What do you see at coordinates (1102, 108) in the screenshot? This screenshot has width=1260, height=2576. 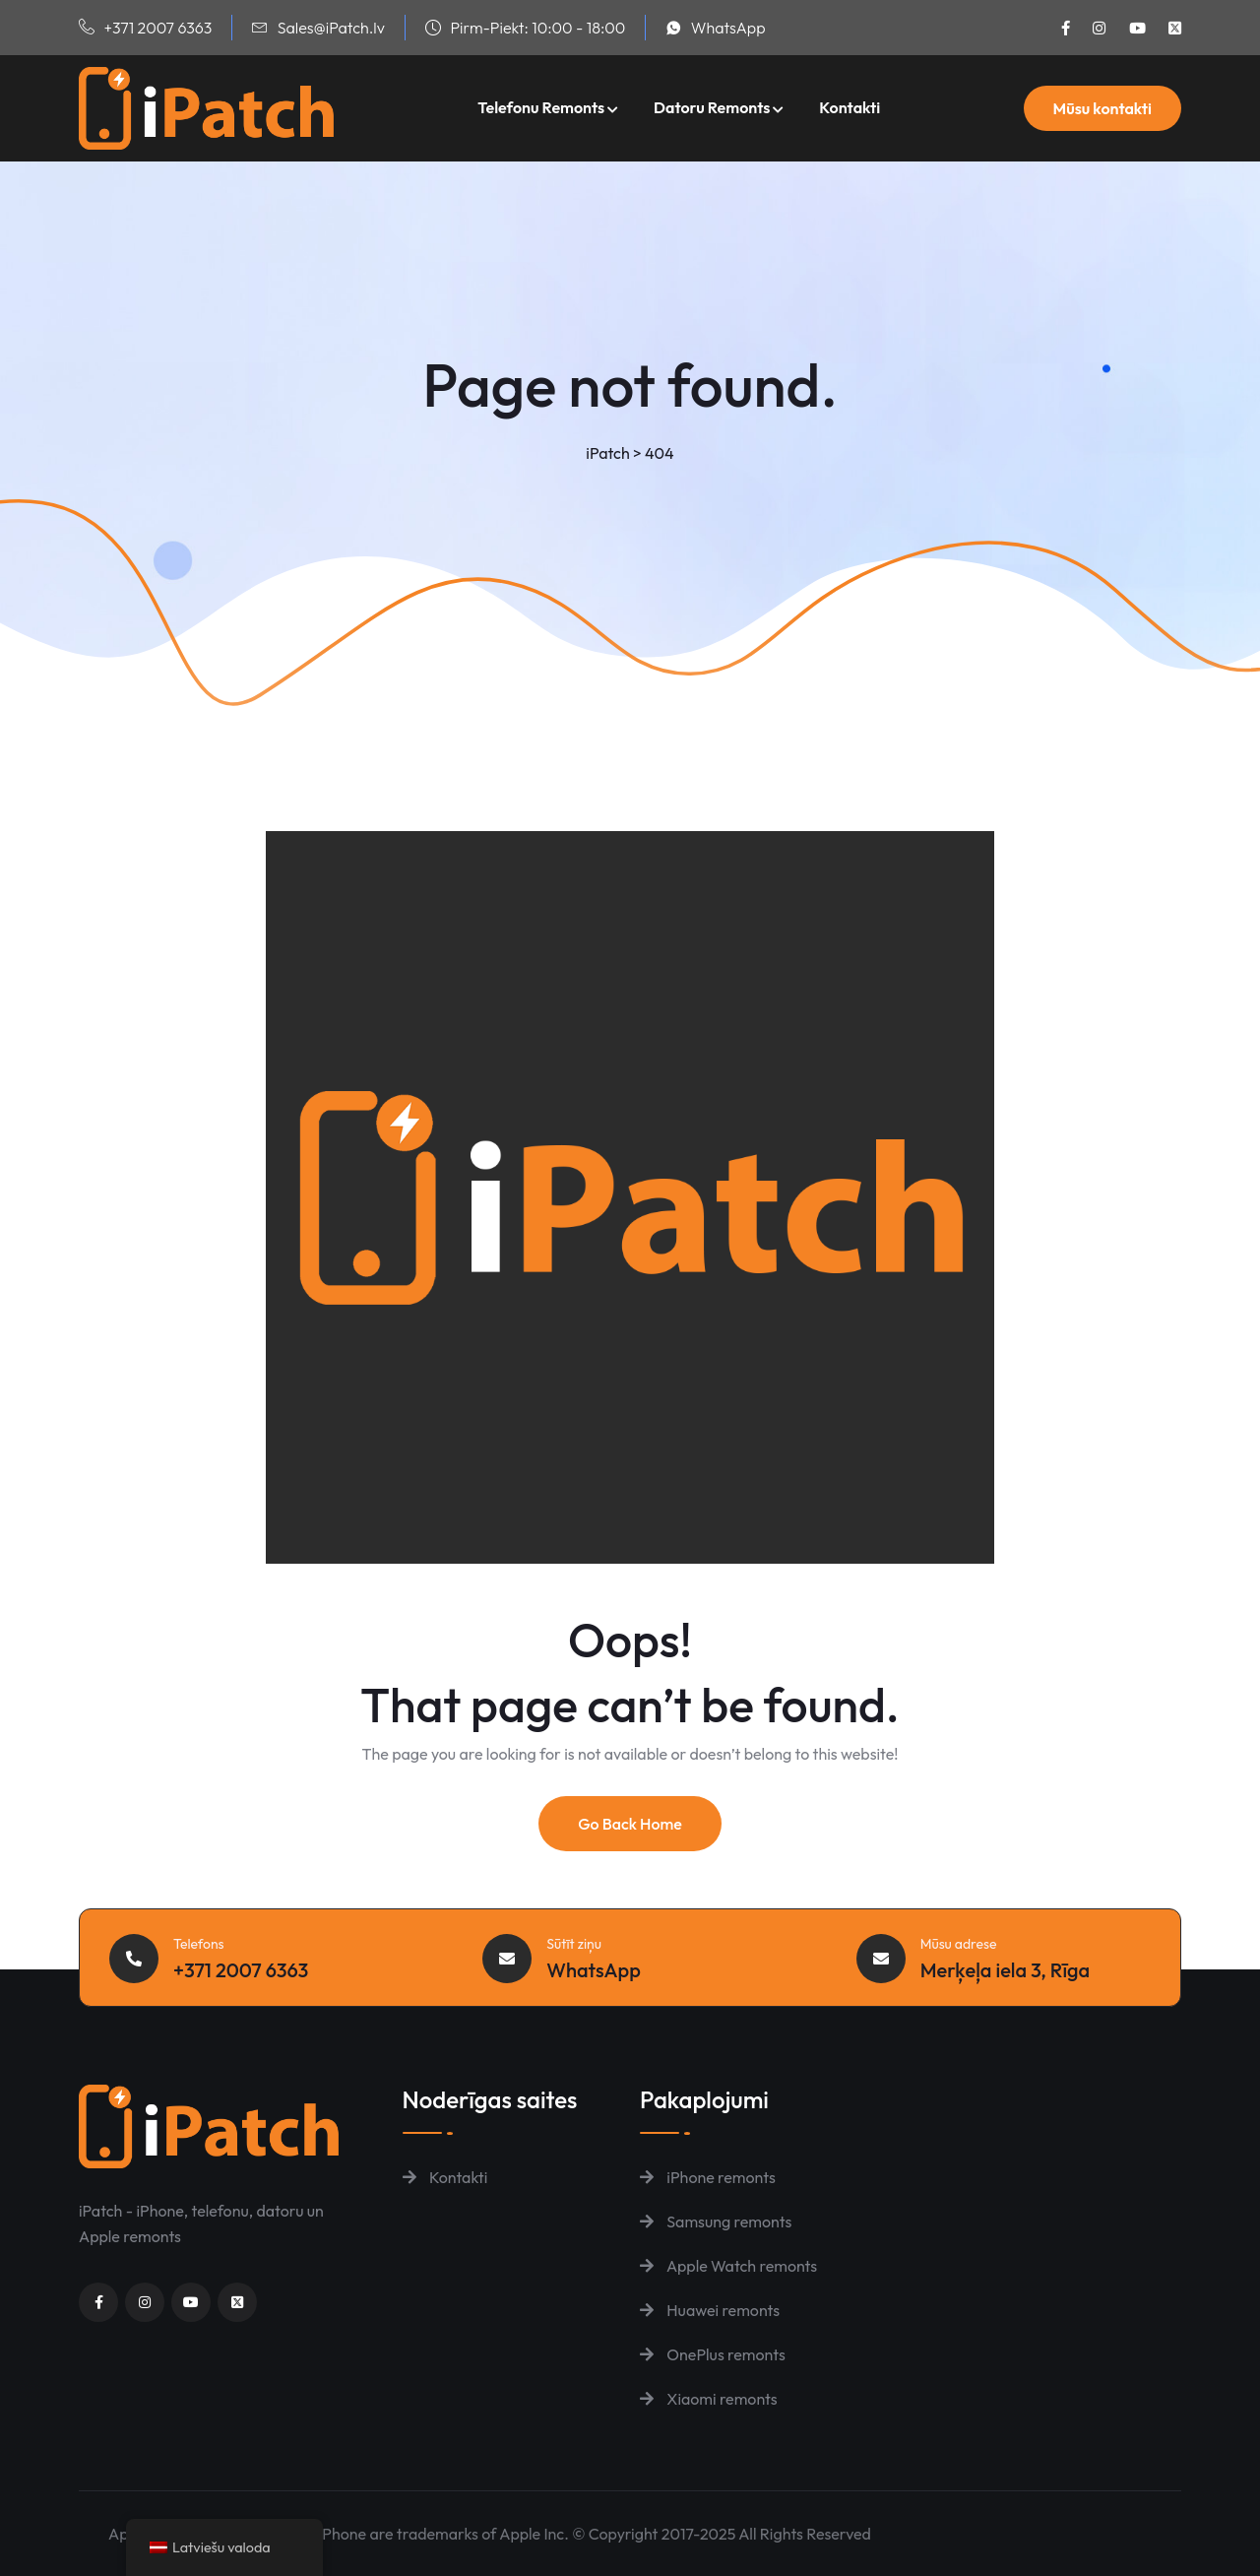 I see `Mūsu kontakti` at bounding box center [1102, 108].